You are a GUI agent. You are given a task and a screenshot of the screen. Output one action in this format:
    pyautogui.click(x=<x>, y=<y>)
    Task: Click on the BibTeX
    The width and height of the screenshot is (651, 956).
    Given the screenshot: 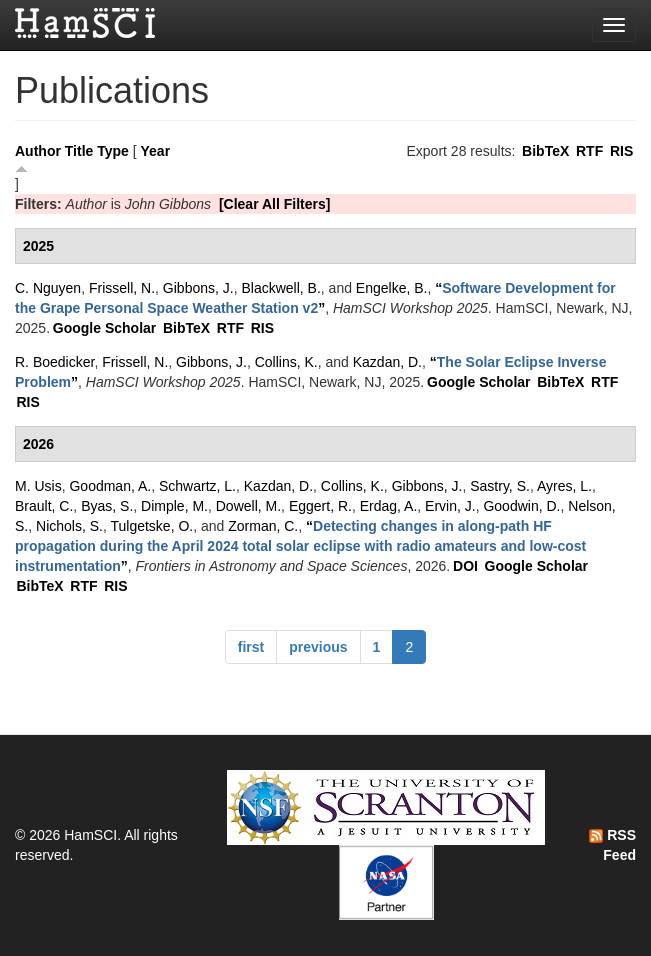 What is the action you would take?
    pyautogui.click(x=545, y=151)
    